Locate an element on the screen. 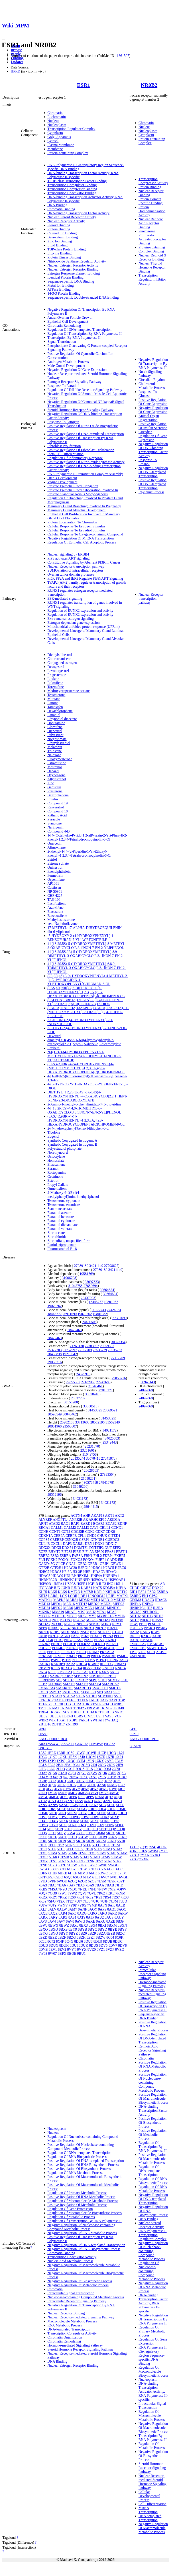 Image resolution: width=171 pixels, height=2576 pixels. Negative Regulation Of Biosynthetic Process is located at coordinates (79, 2281).